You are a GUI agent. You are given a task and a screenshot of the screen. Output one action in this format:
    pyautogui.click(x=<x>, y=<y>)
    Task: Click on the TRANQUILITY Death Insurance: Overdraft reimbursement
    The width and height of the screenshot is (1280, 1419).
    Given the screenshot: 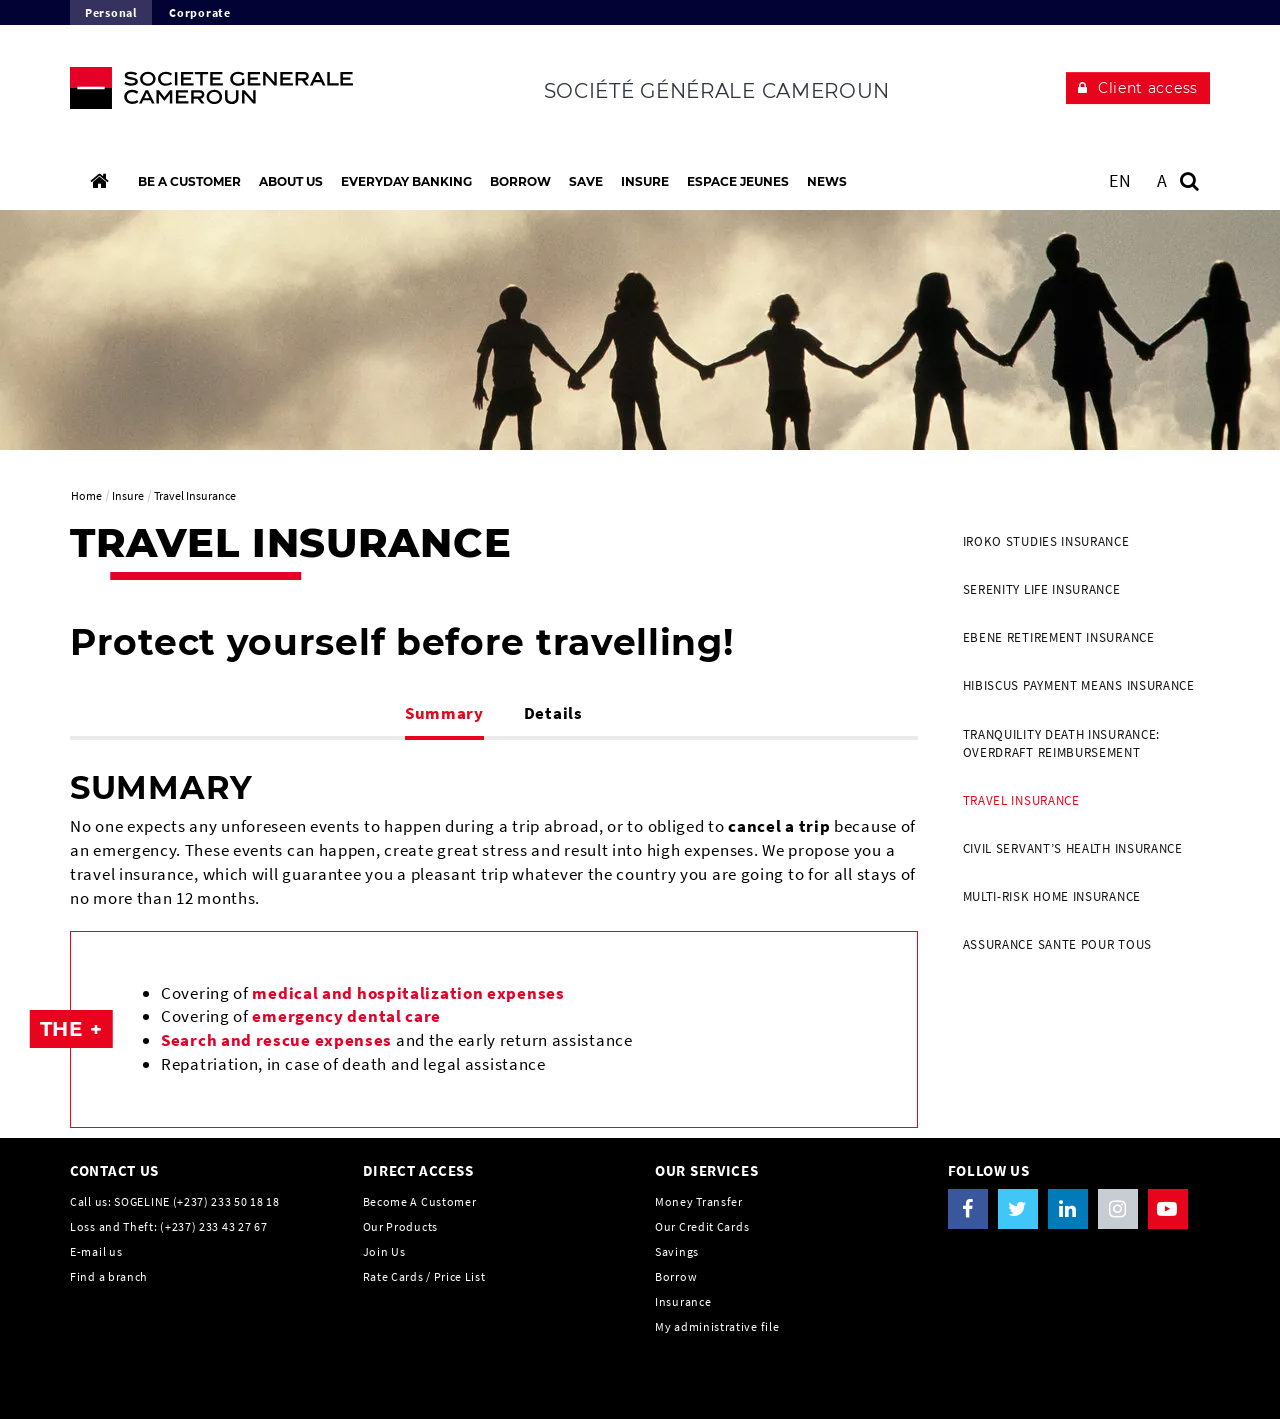 What is the action you would take?
    pyautogui.click(x=1062, y=743)
    